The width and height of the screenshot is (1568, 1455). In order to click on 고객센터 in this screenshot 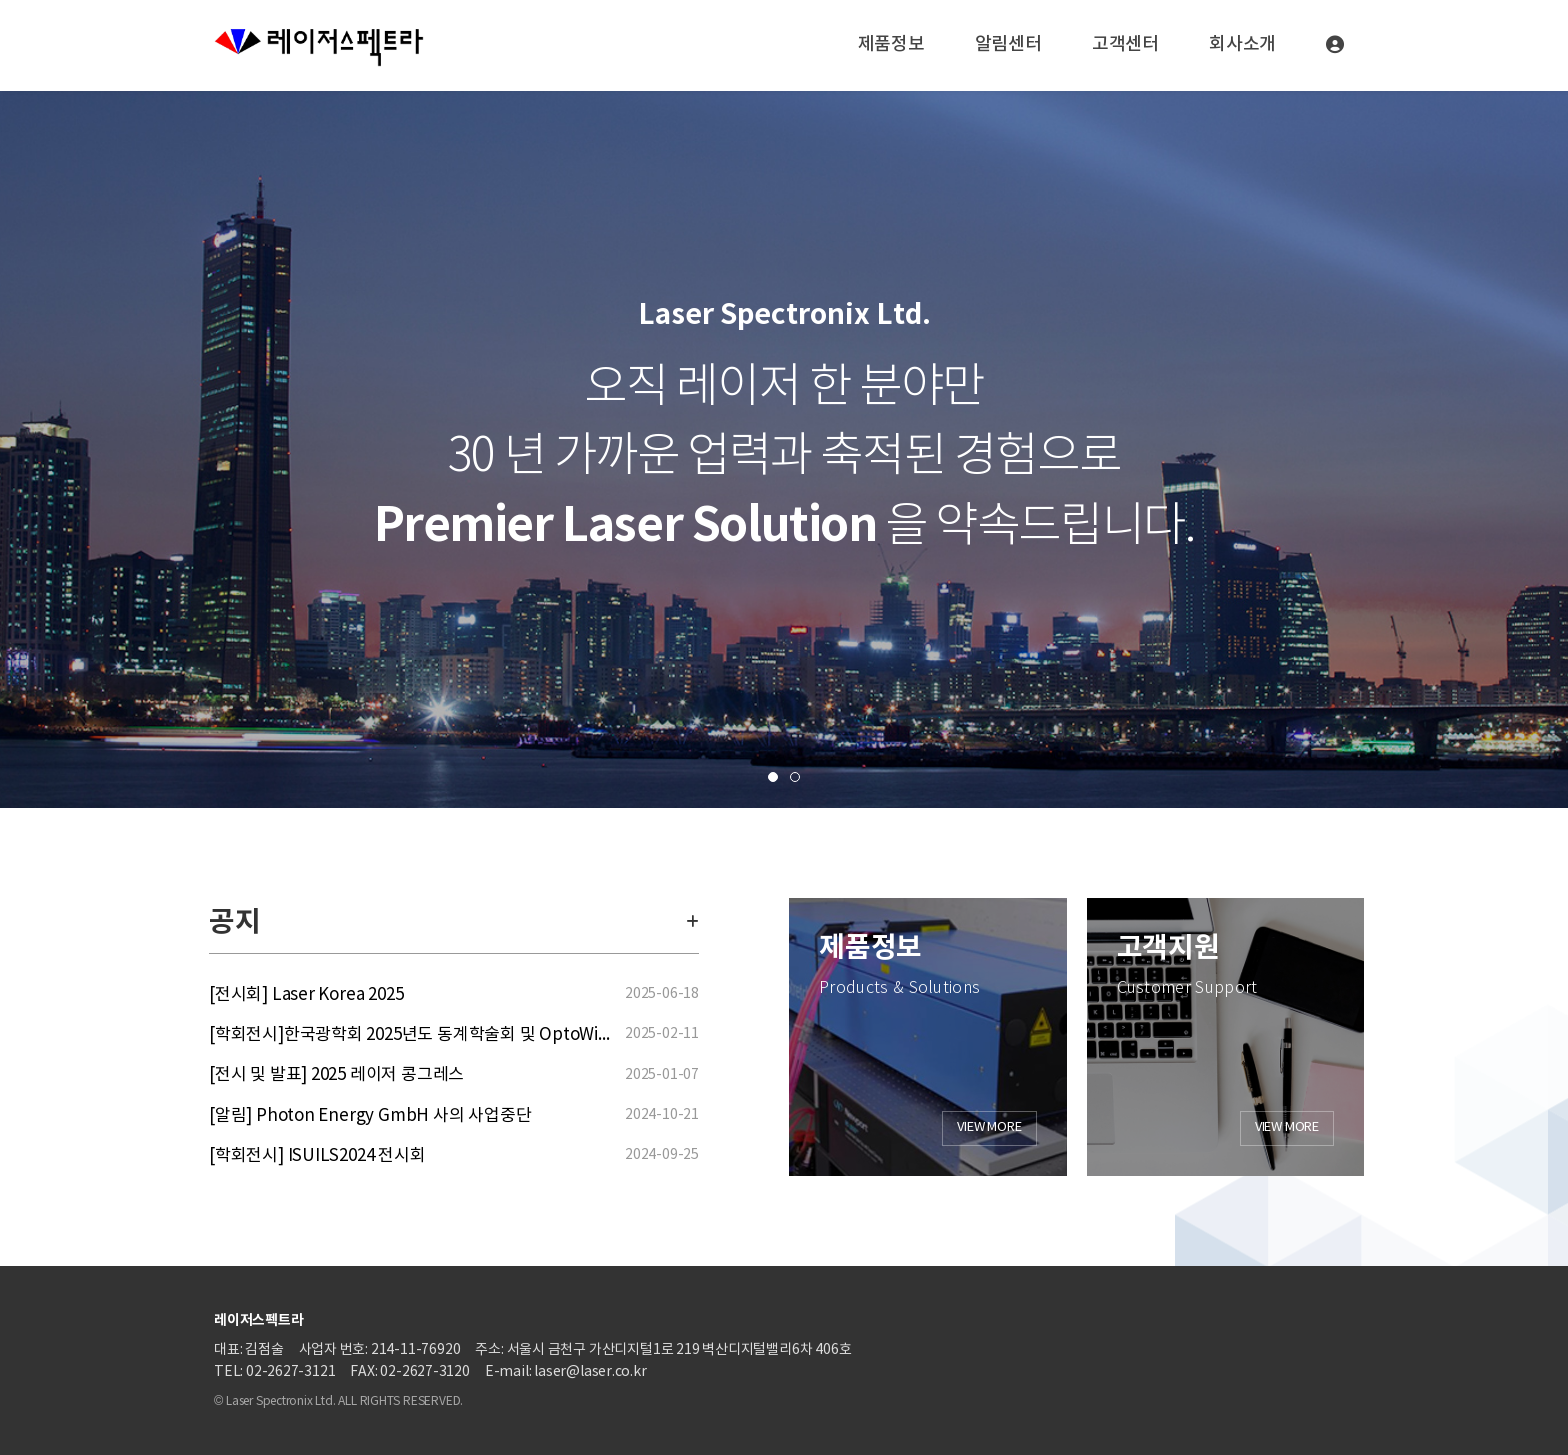, I will do `click(1125, 44)`.